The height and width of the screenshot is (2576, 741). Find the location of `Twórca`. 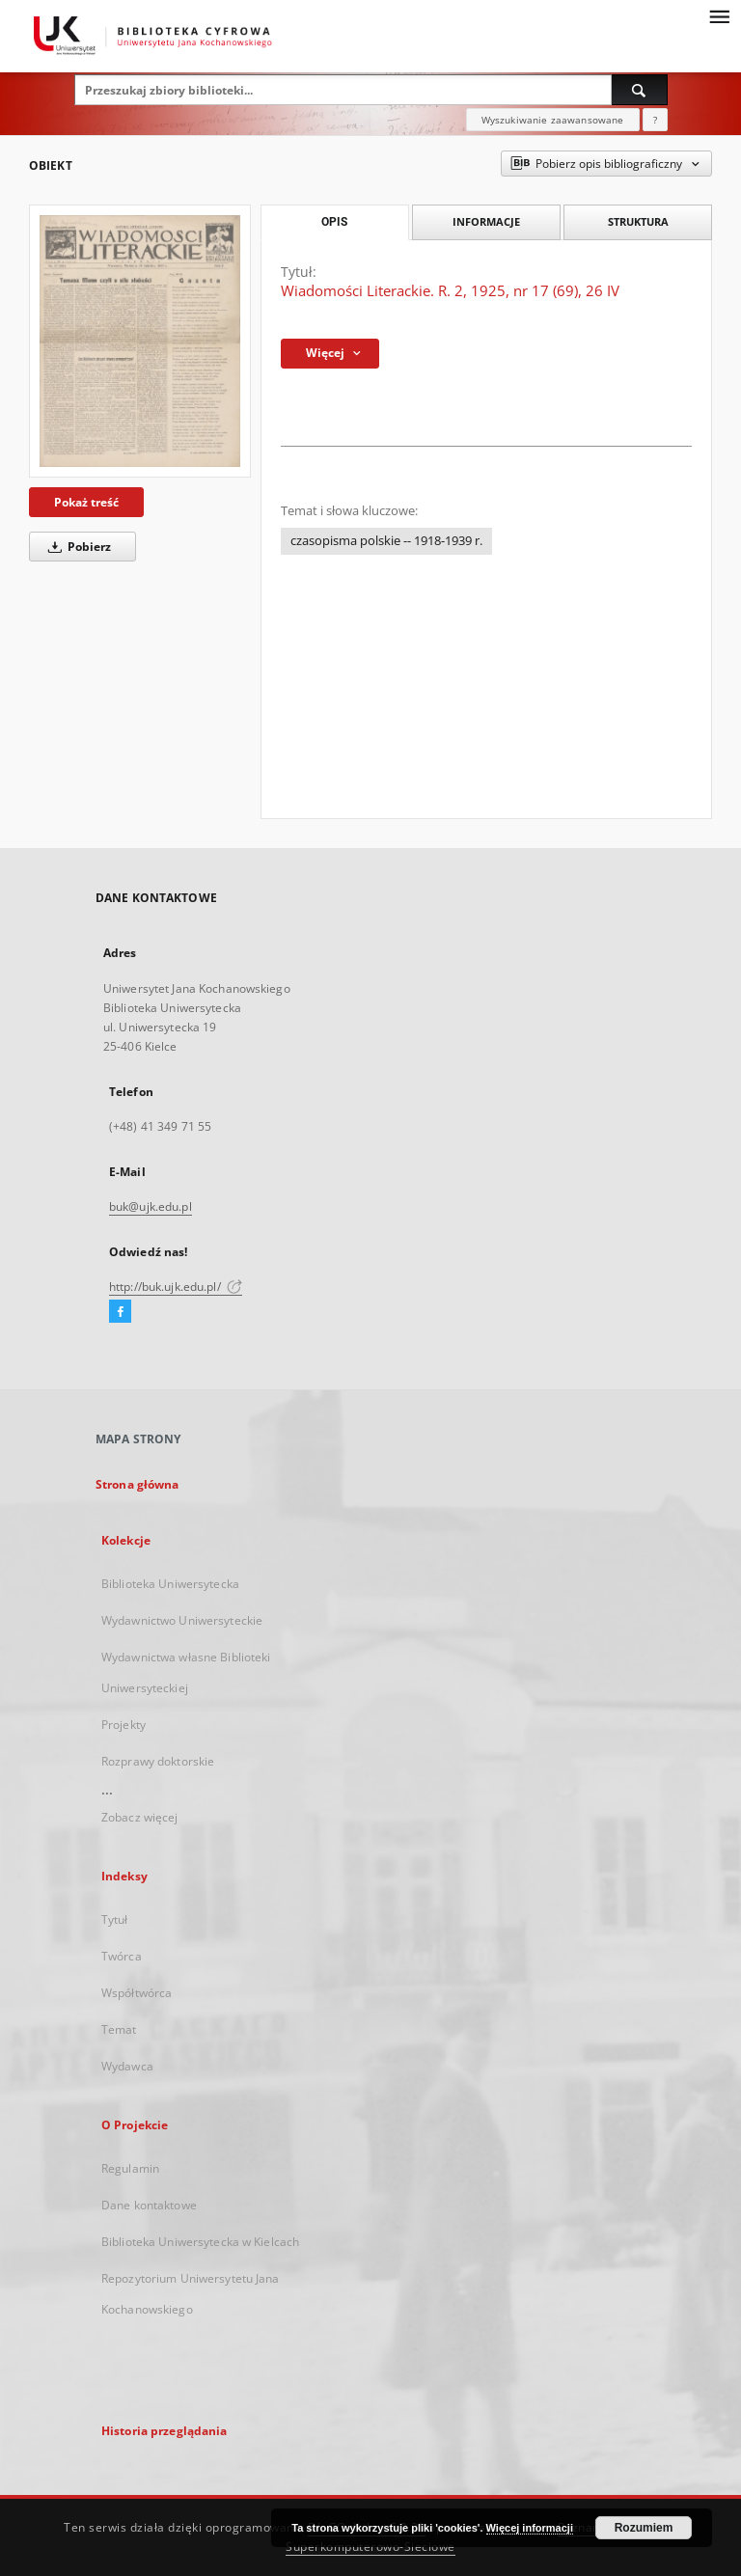

Twórca is located at coordinates (121, 1956).